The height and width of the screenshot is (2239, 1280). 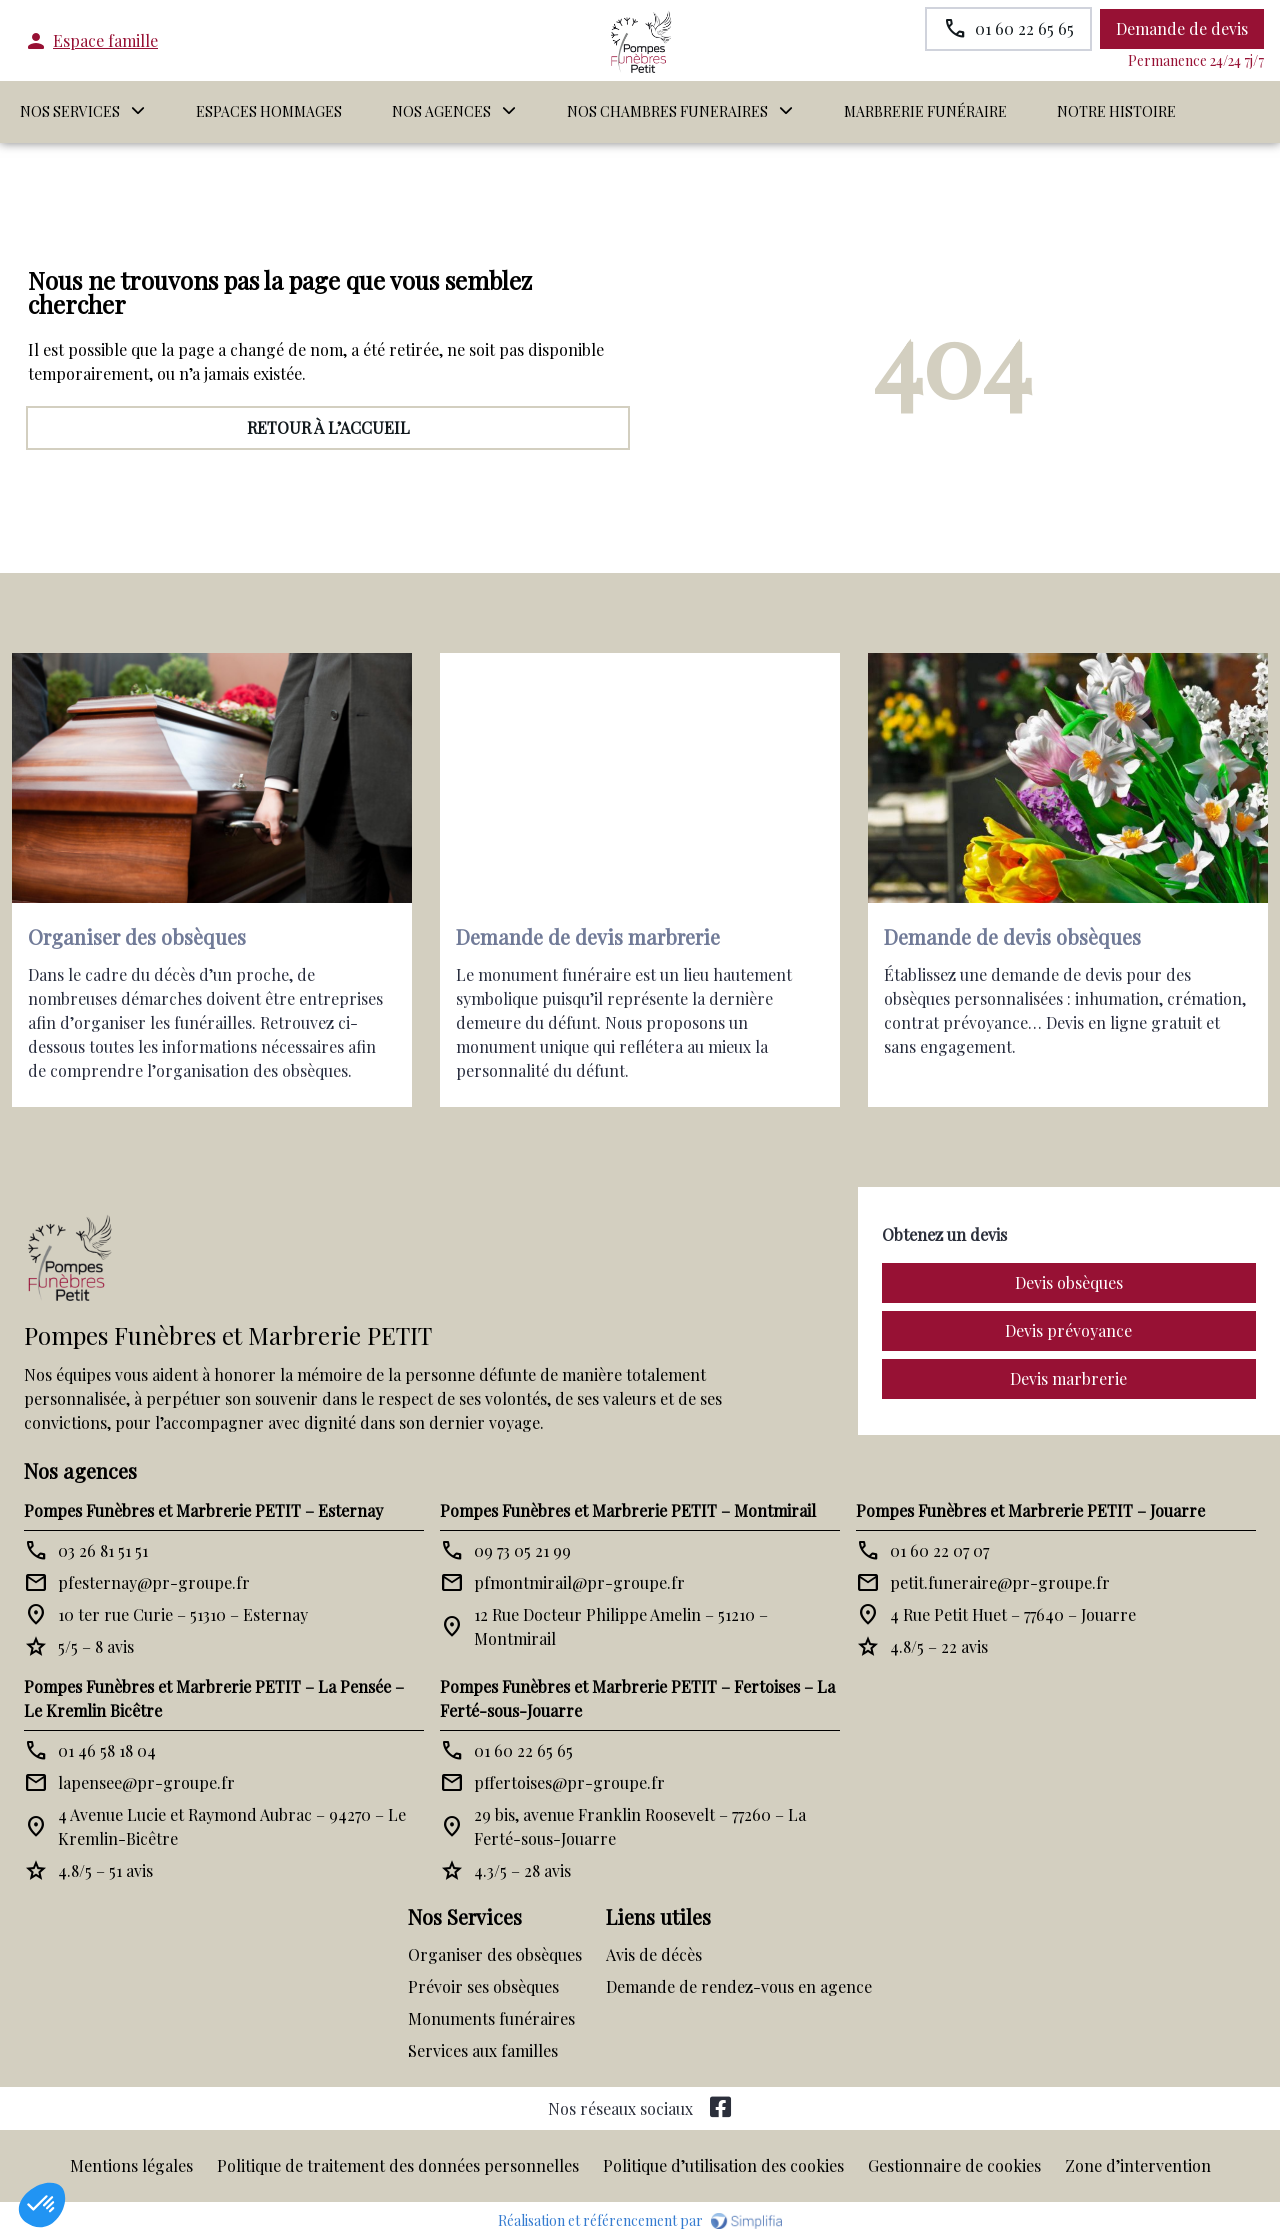 I want to click on Pompes Funèbres et Marbrerie PETIT – Fertoises – La Ferté-sous-Jouarre, so click(x=637, y=1698).